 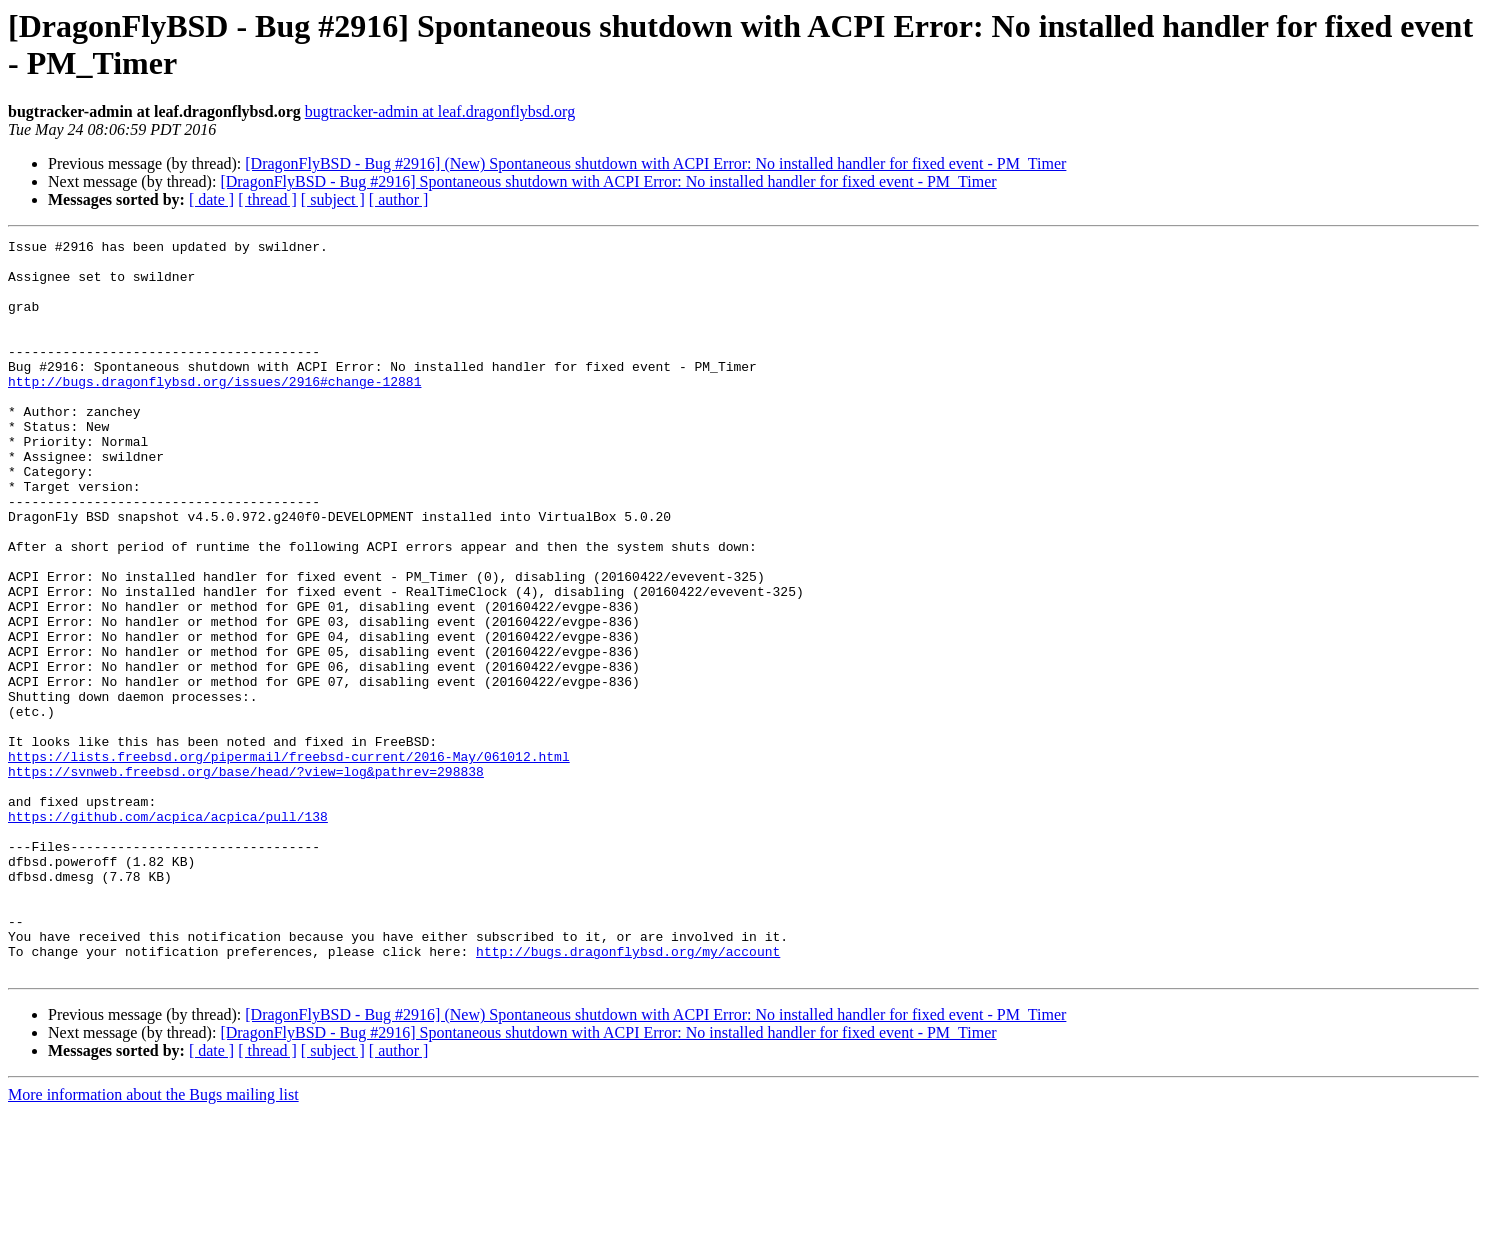 What do you see at coordinates (440, 111) in the screenshot?
I see `bugtracker-admin at leaf.dragonflybsd.org` at bounding box center [440, 111].